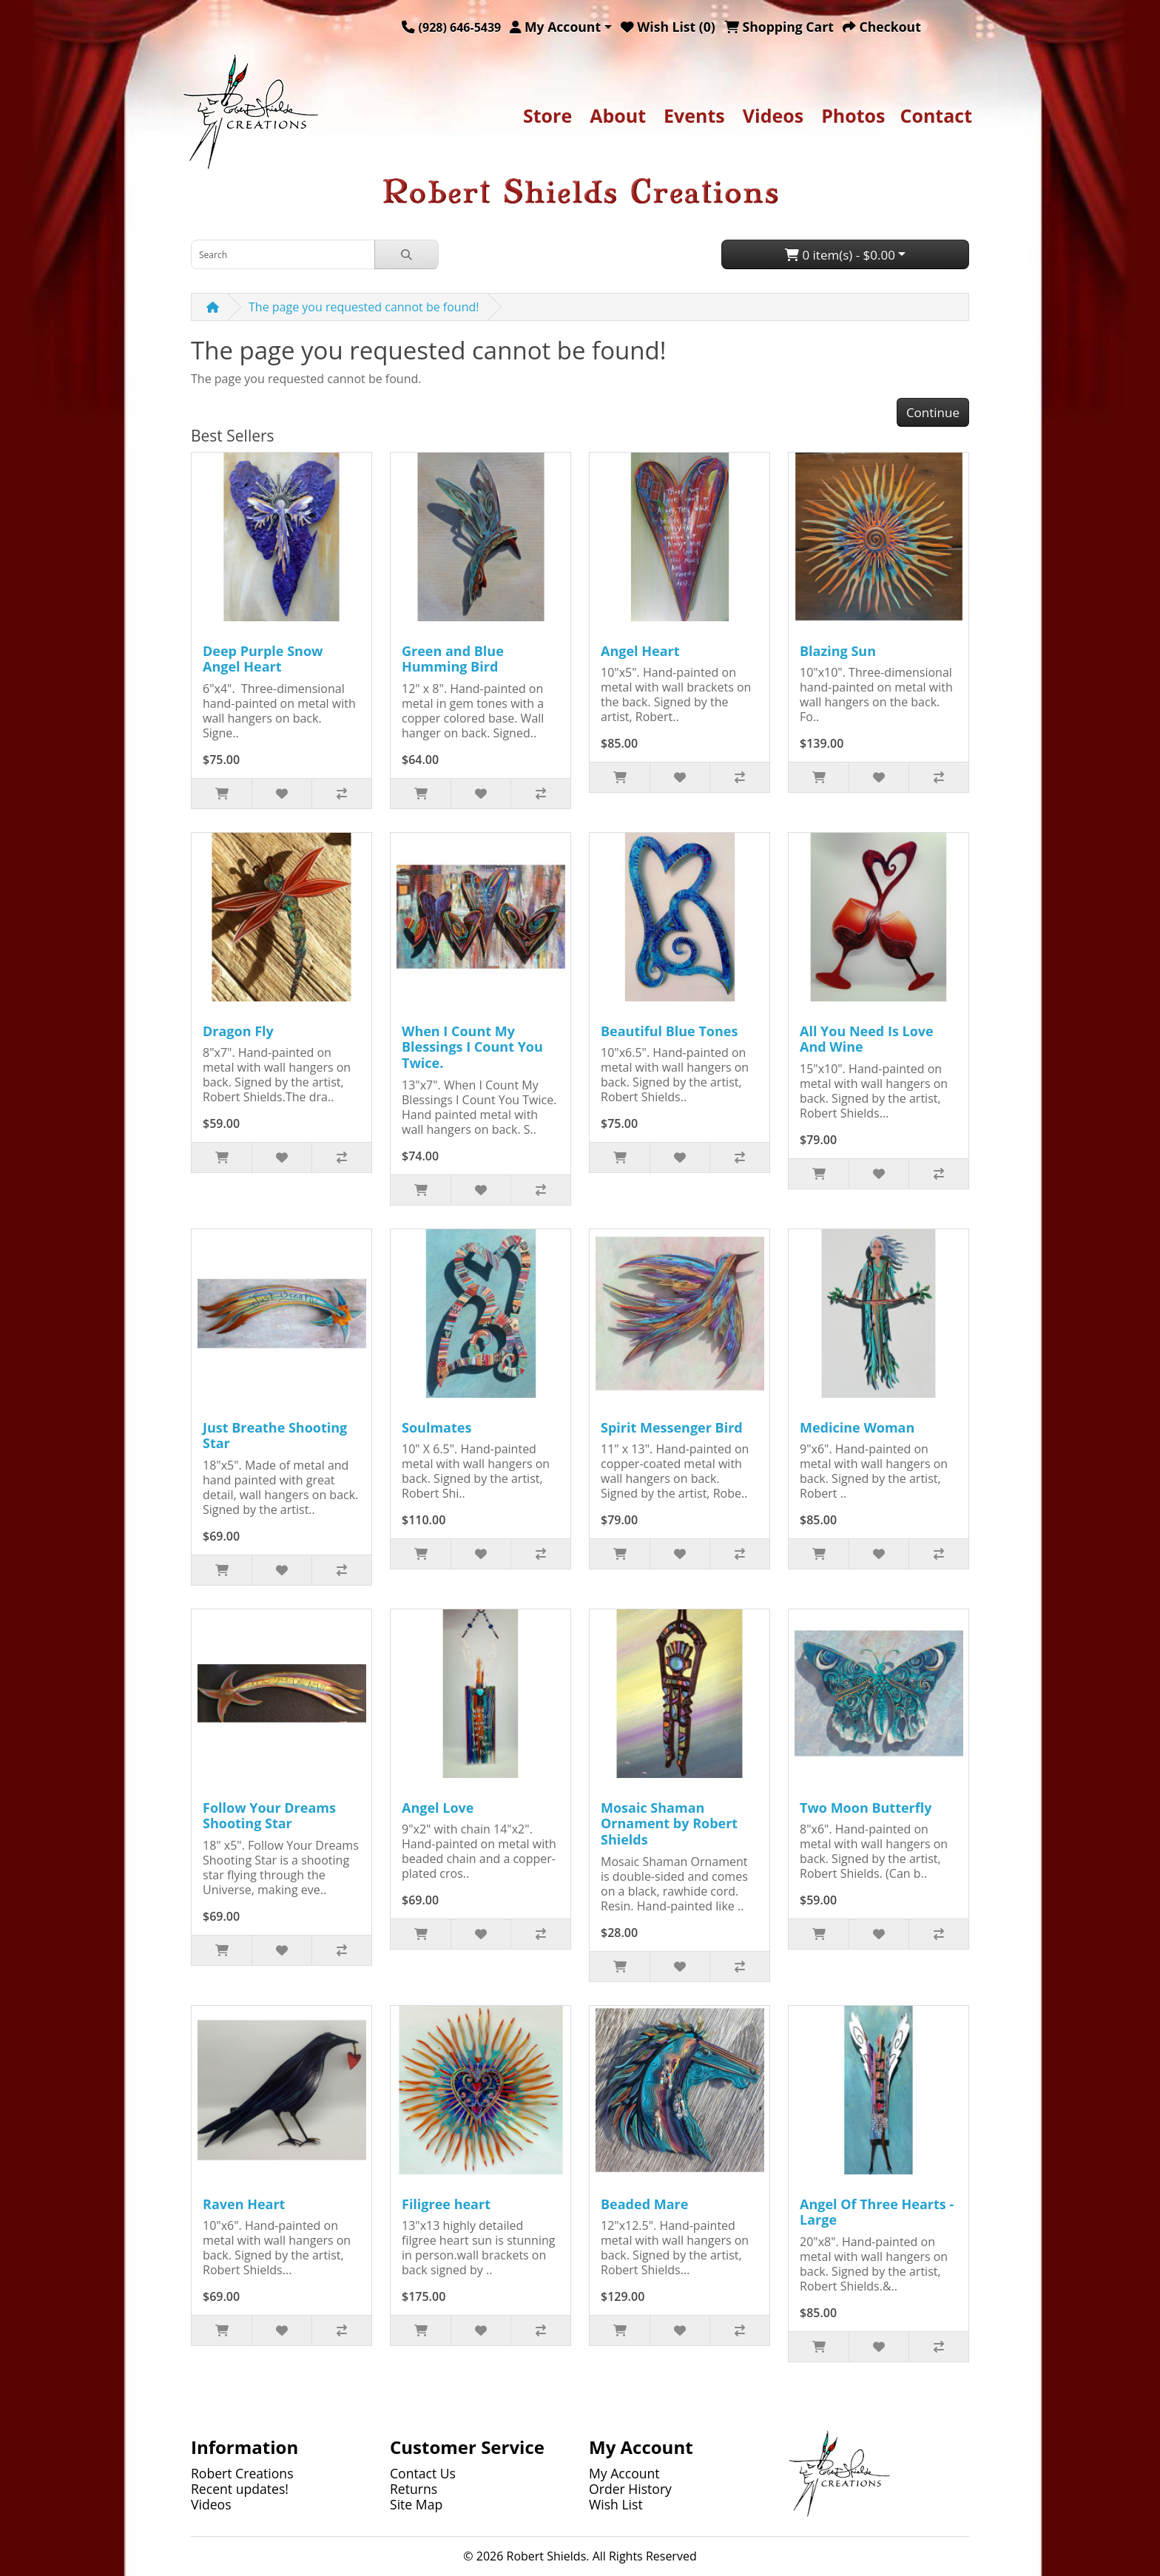  What do you see at coordinates (853, 115) in the screenshot?
I see `Photos` at bounding box center [853, 115].